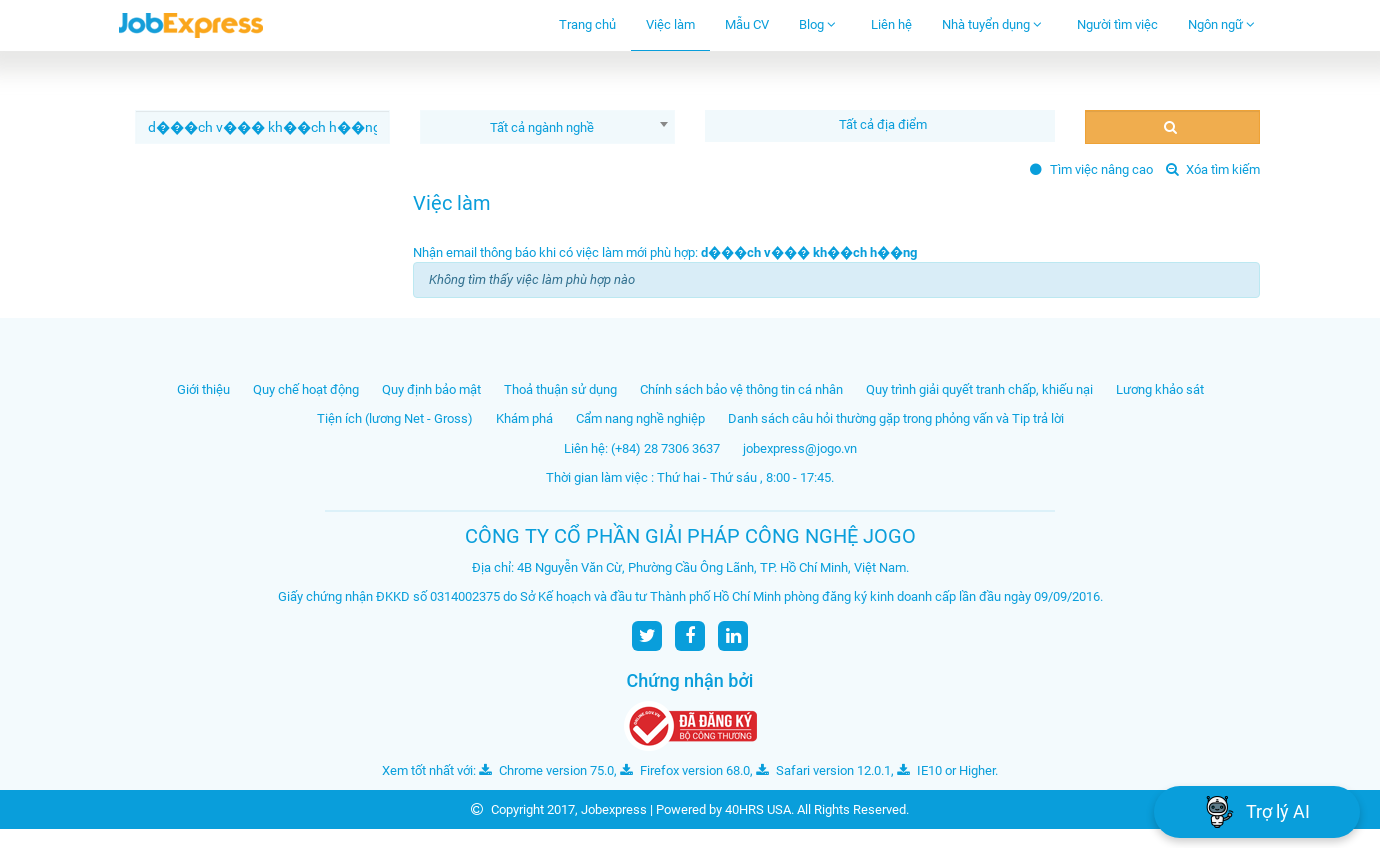  Describe the element at coordinates (640, 418) in the screenshot. I see `Cẩm nang nghề nghiệp` at that location.